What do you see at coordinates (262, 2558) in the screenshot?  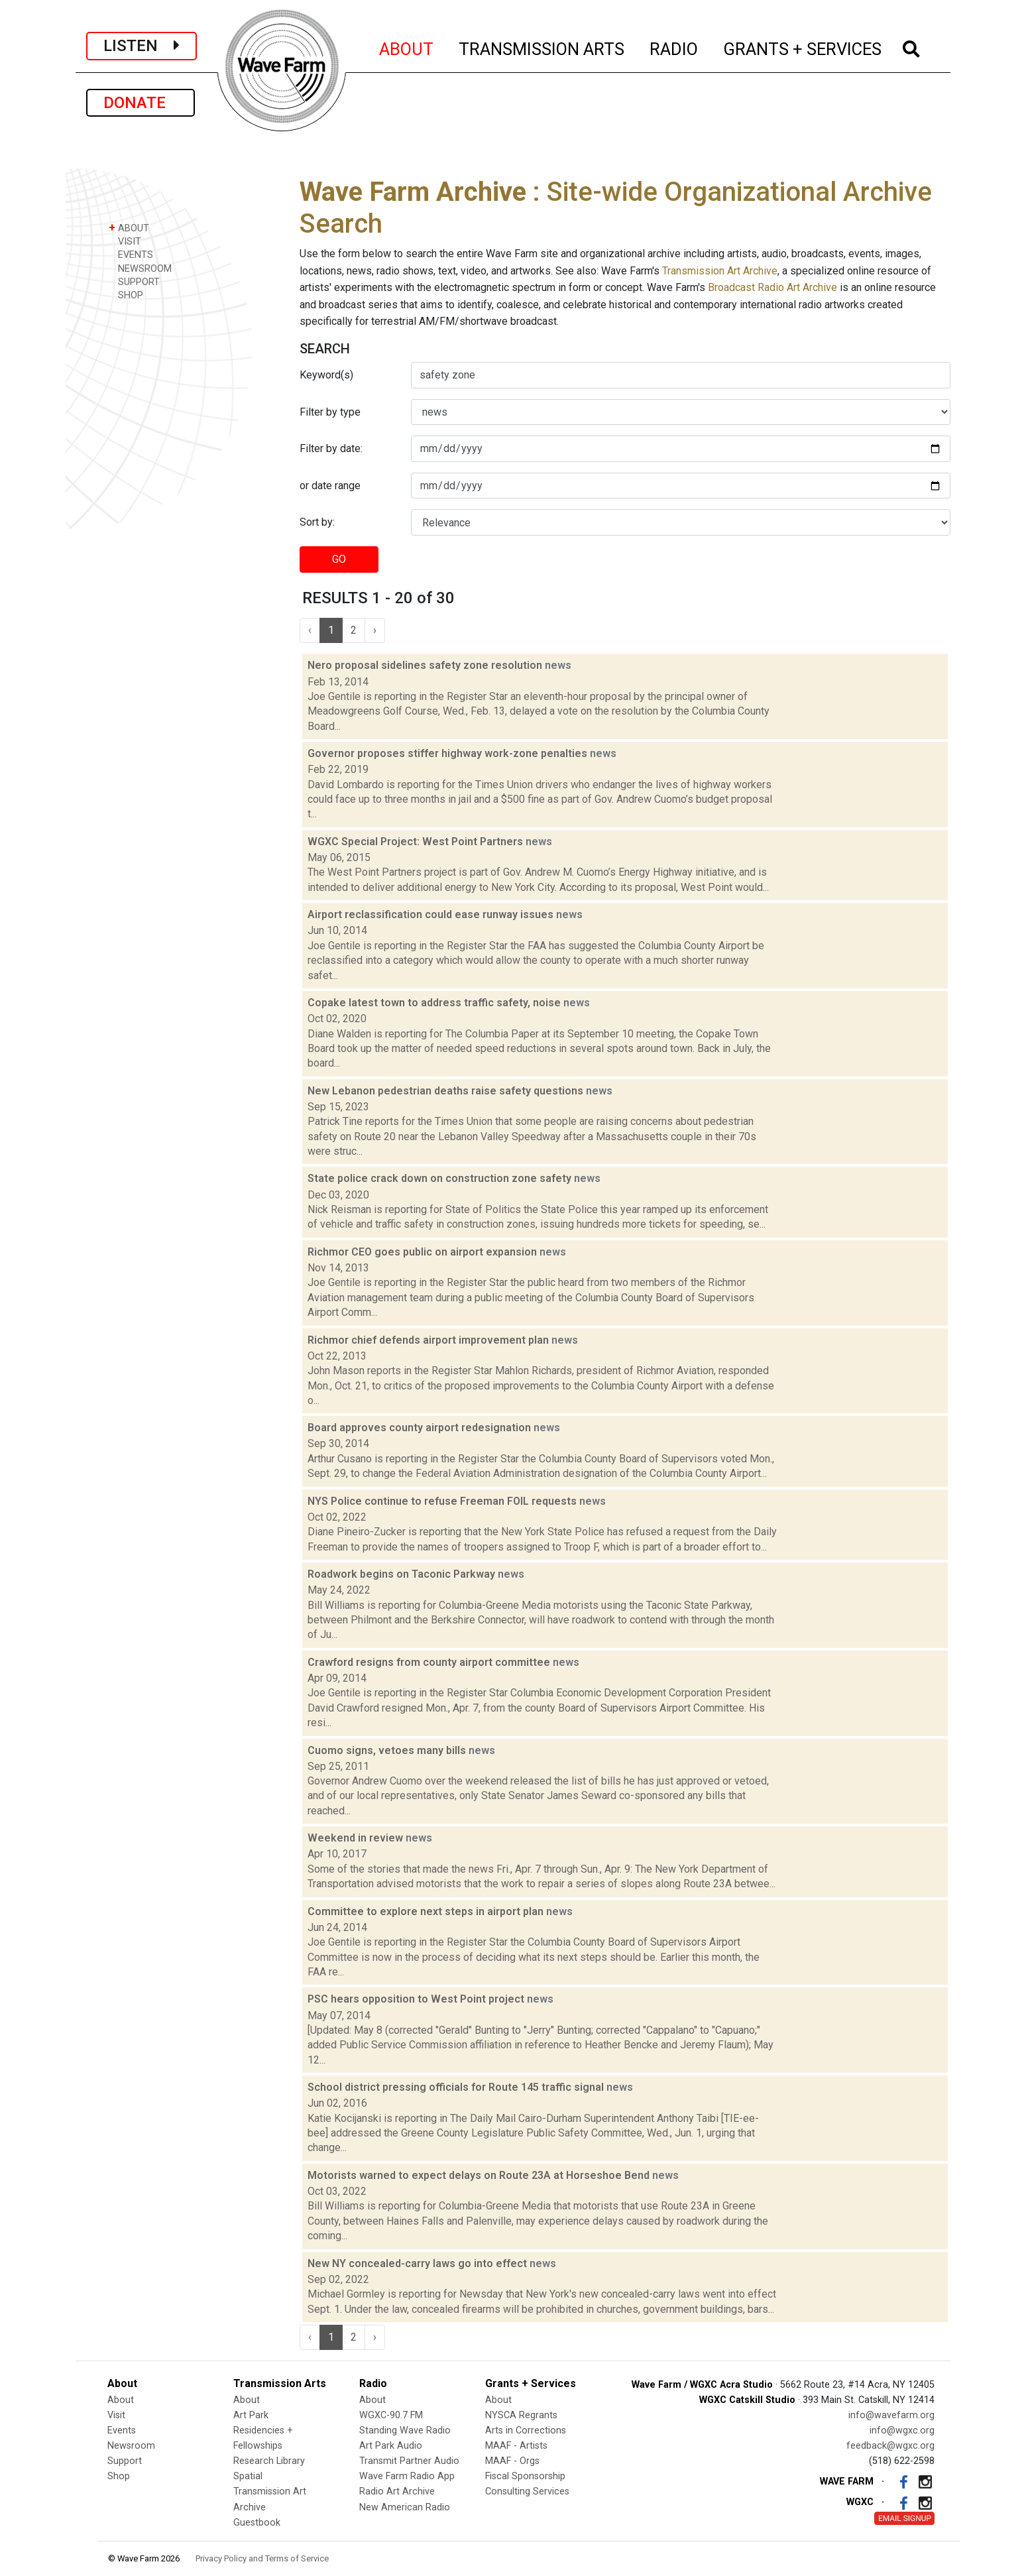 I see `Privacy Policy and Terms of Service` at bounding box center [262, 2558].